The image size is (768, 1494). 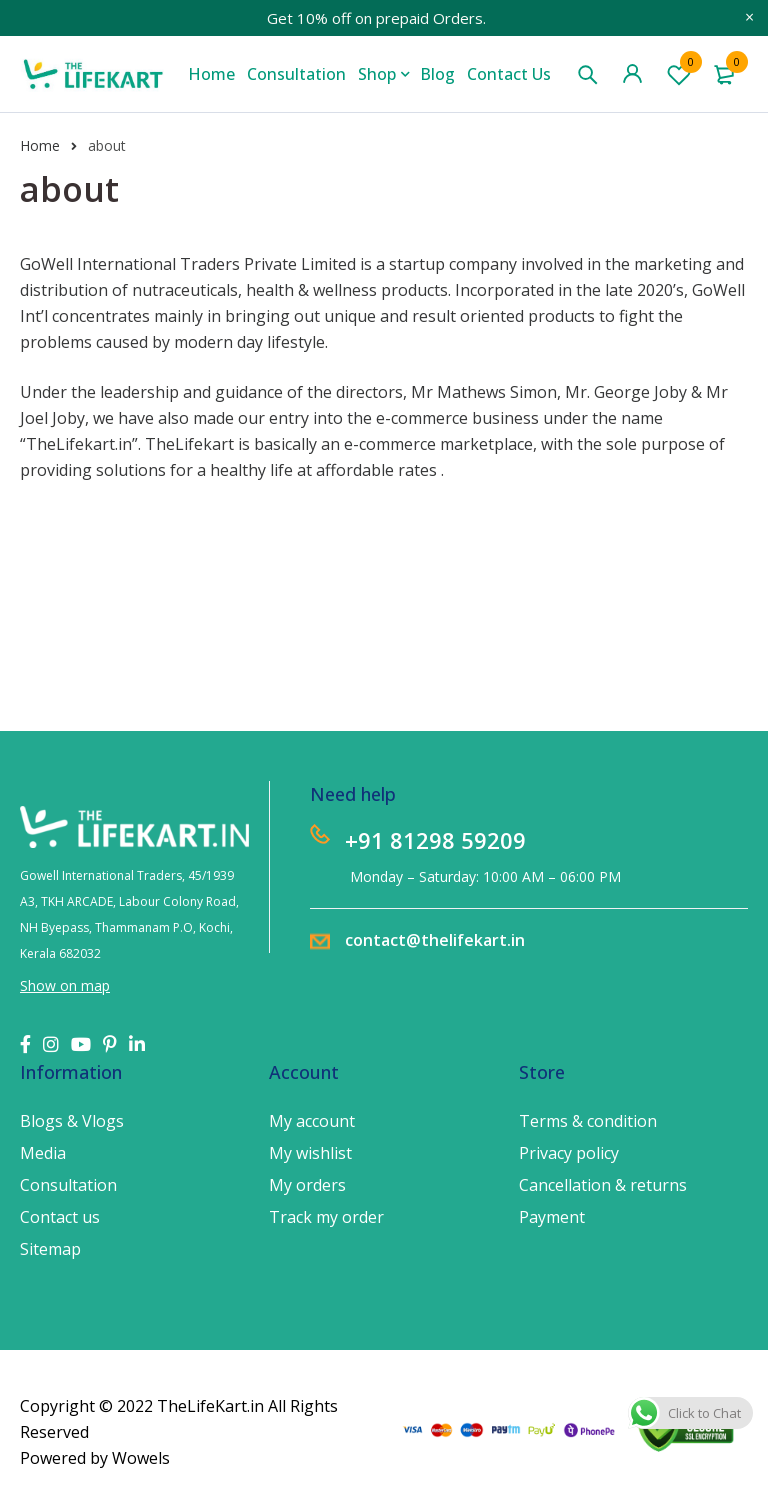 What do you see at coordinates (588, 1121) in the screenshot?
I see `Terms & condition` at bounding box center [588, 1121].